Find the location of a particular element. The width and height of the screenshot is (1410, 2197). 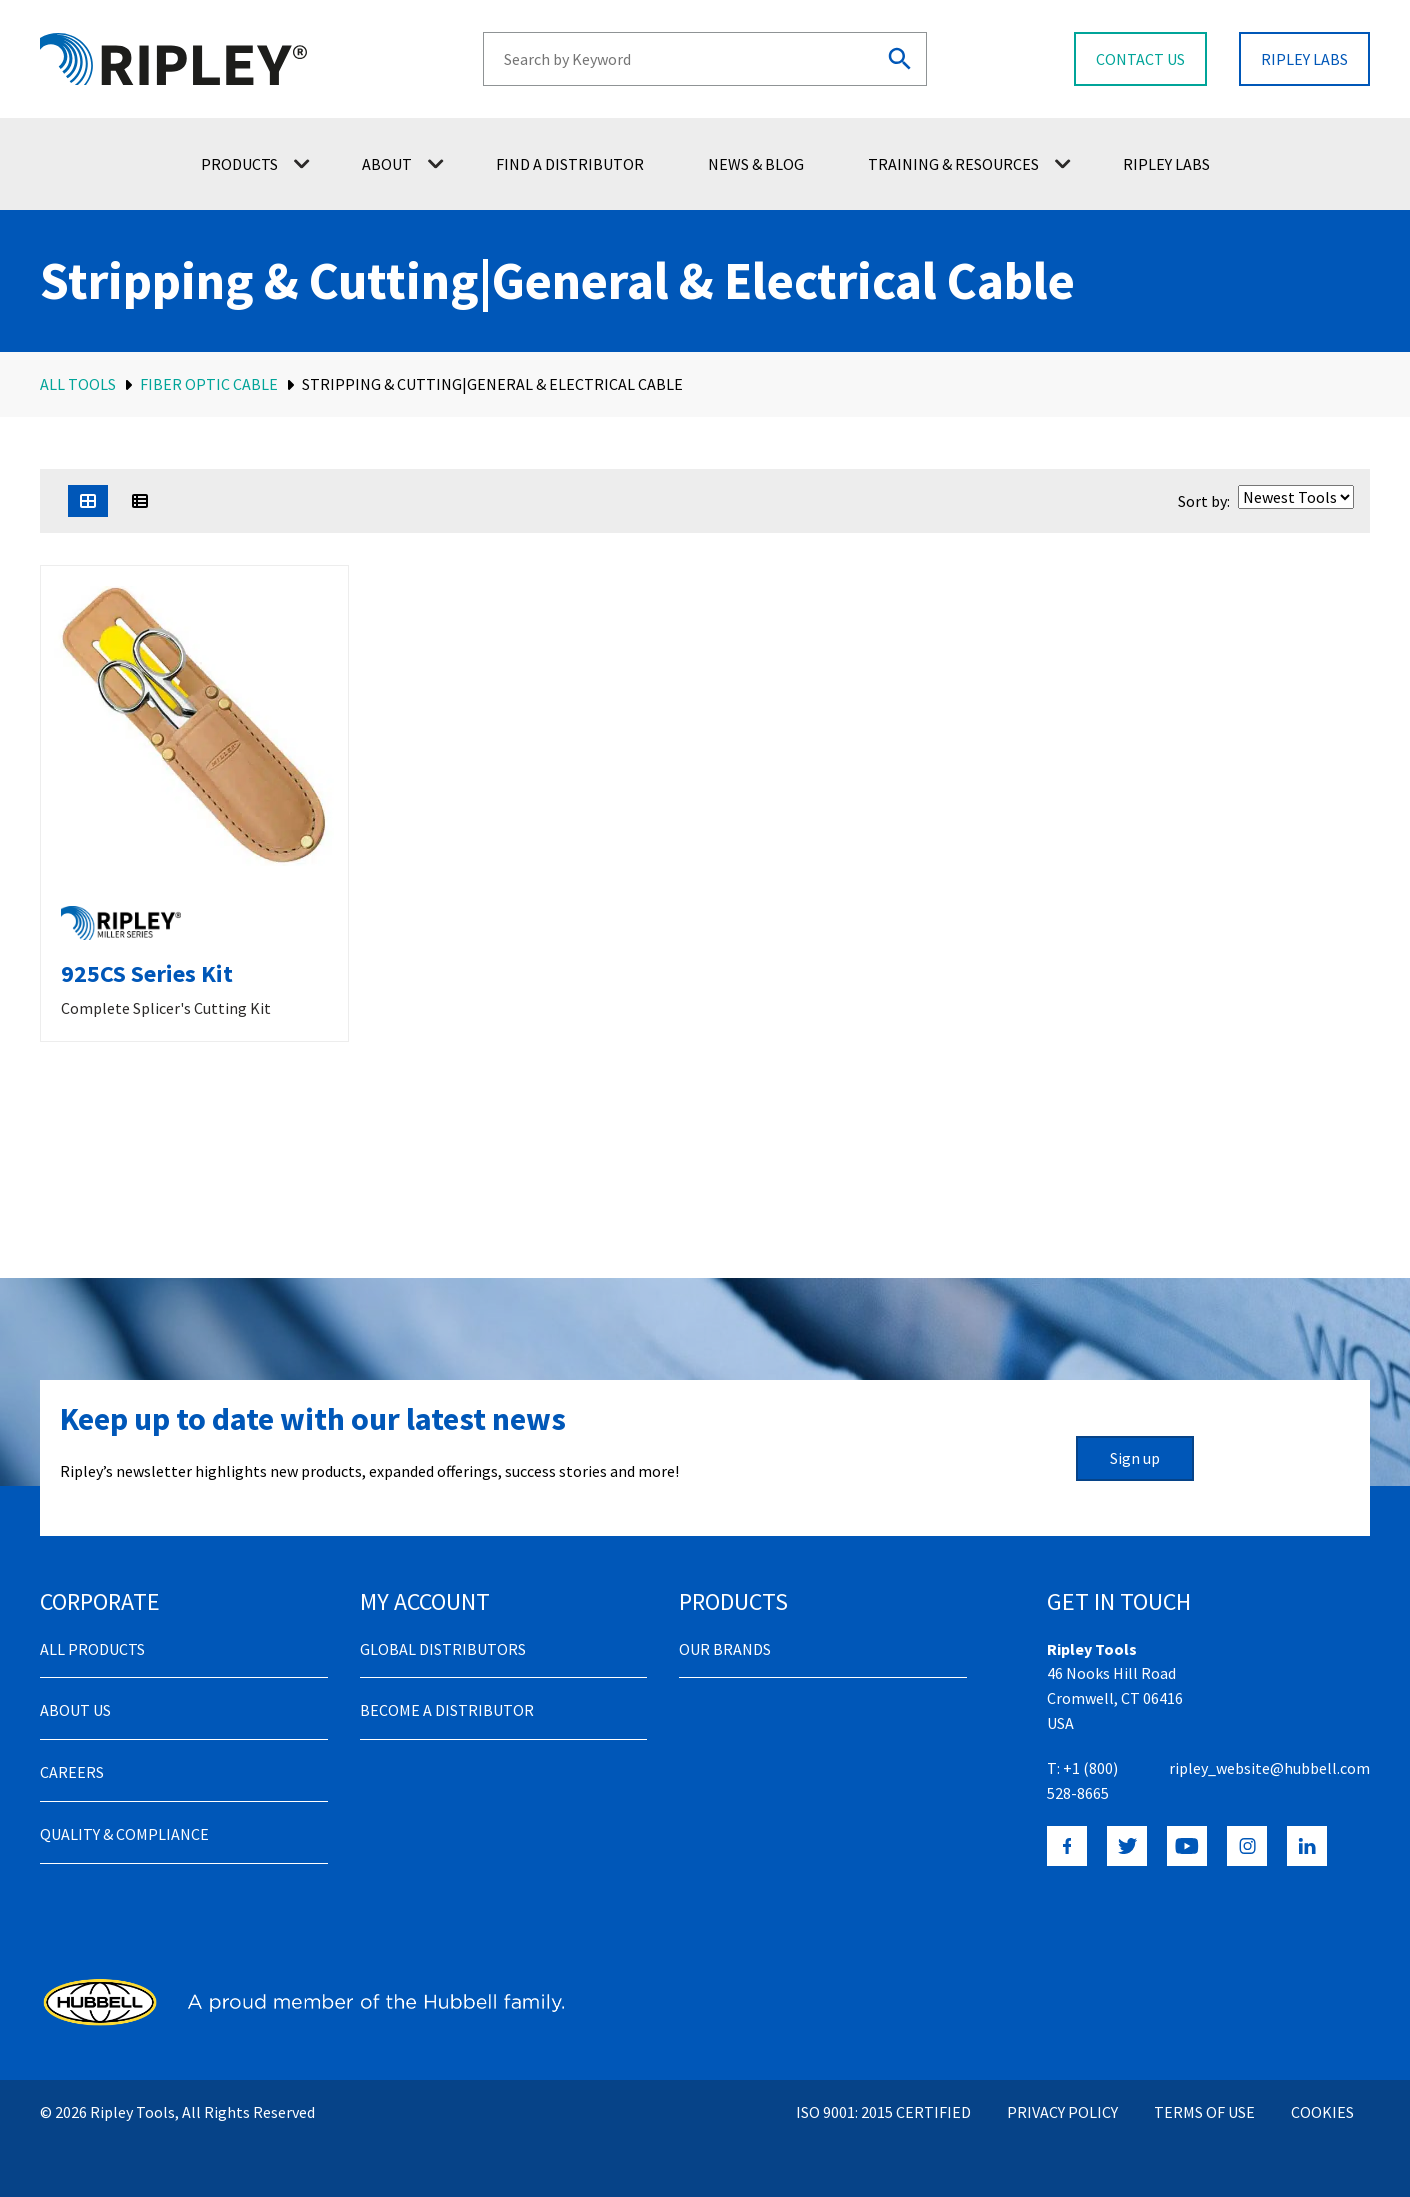

Sign up is located at coordinates (1135, 1458).